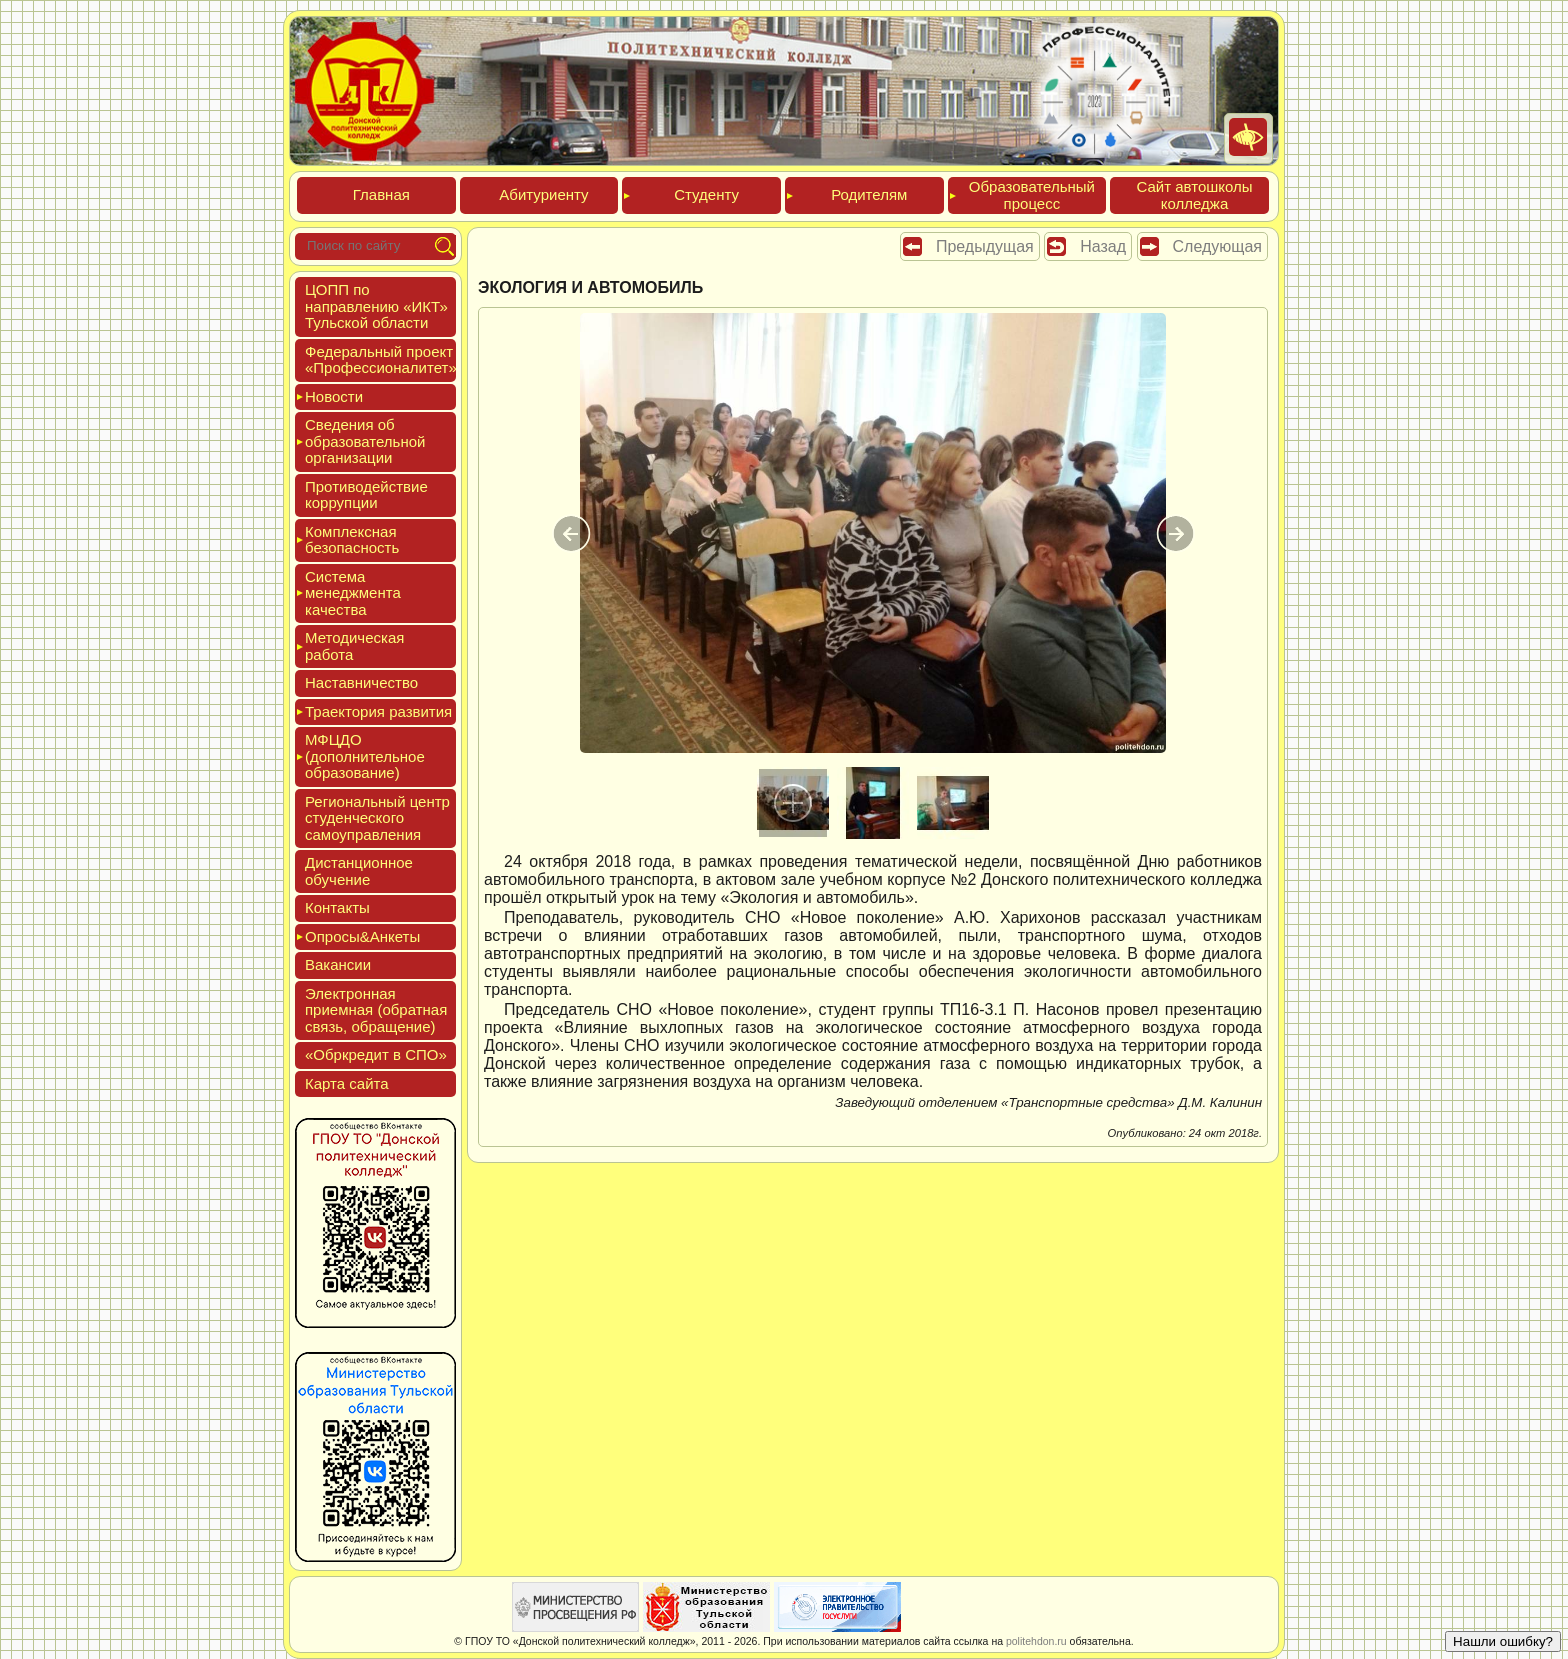 The height and width of the screenshot is (1659, 1568). Describe the element at coordinates (365, 441) in the screenshot. I see `Све­дения об об­ра­зова­тель­ной ор­га­низа­ции` at that location.